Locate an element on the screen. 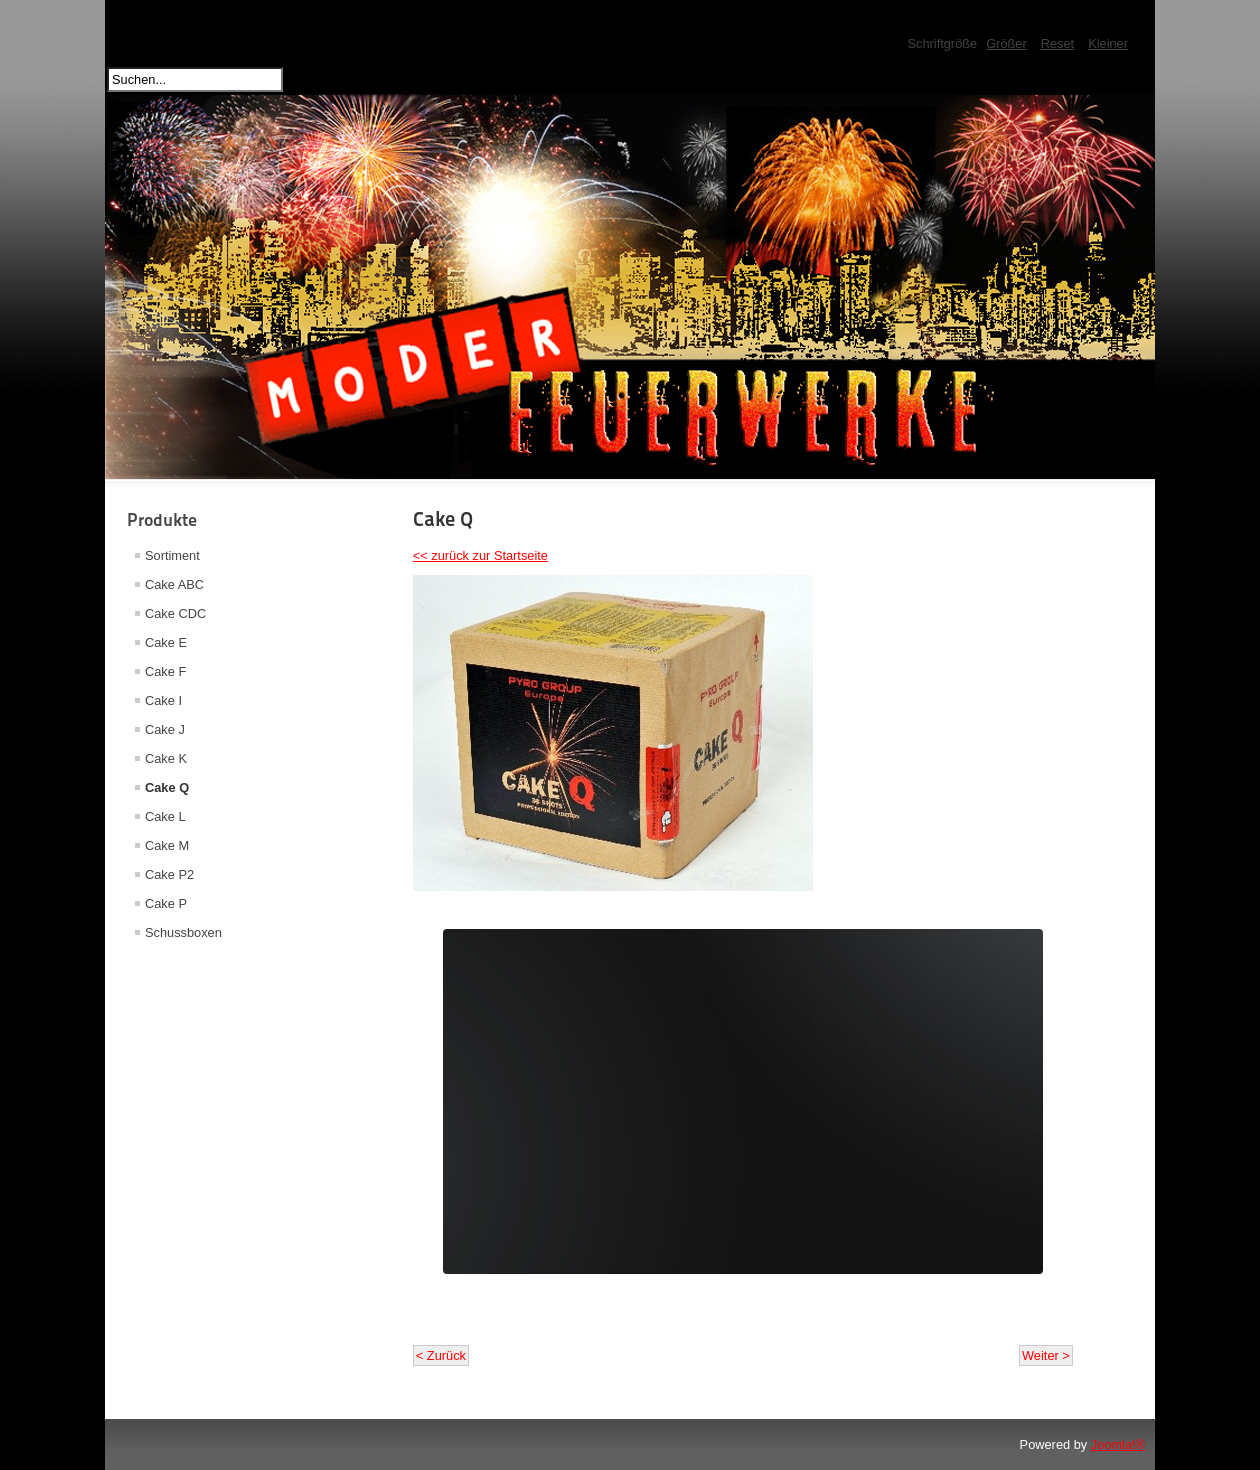 The width and height of the screenshot is (1260, 1470). Cake K is located at coordinates (166, 758).